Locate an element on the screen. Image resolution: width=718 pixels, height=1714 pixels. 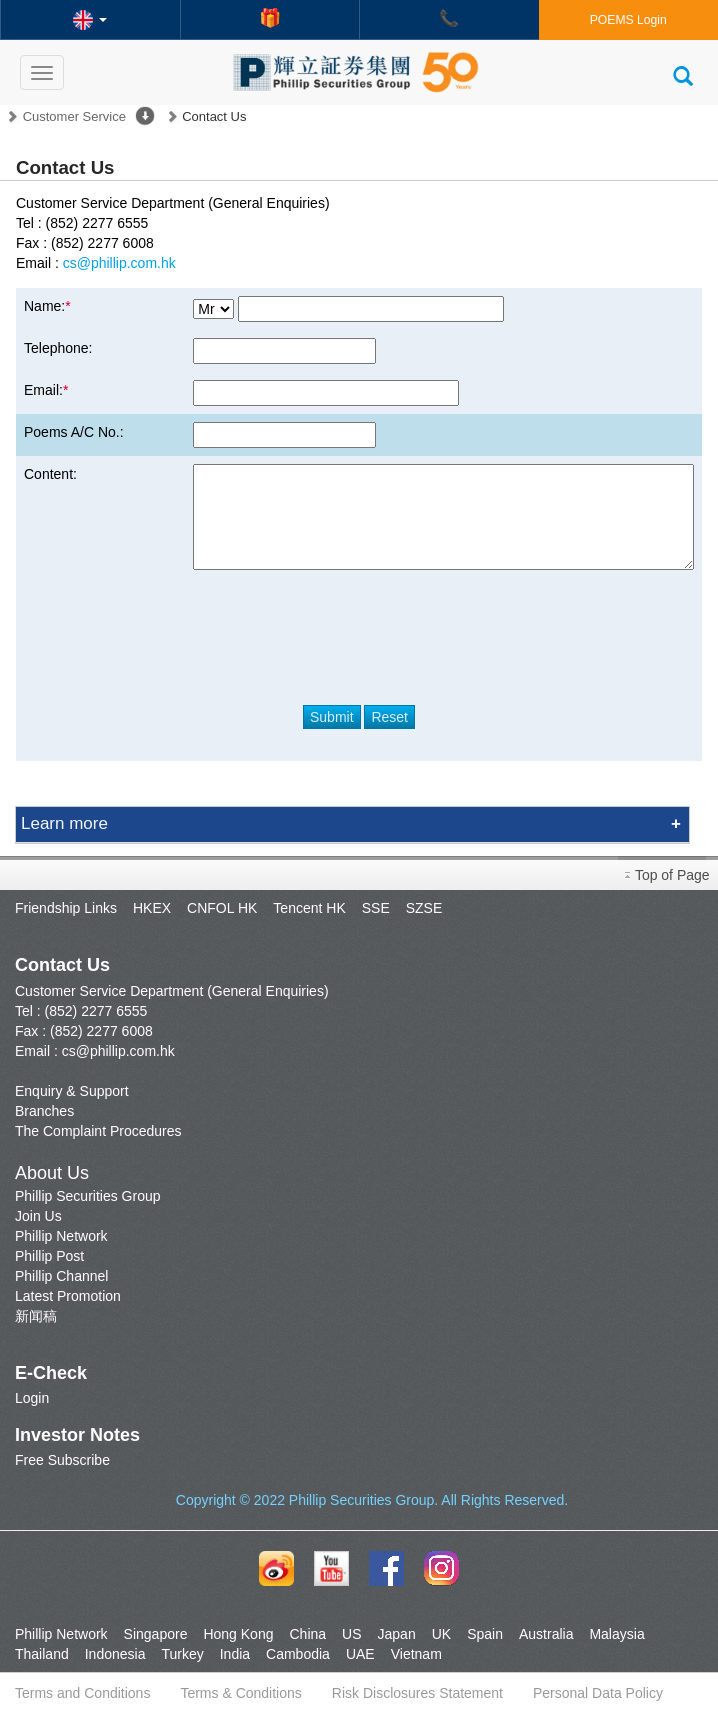
新闻稿 is located at coordinates (36, 1316).